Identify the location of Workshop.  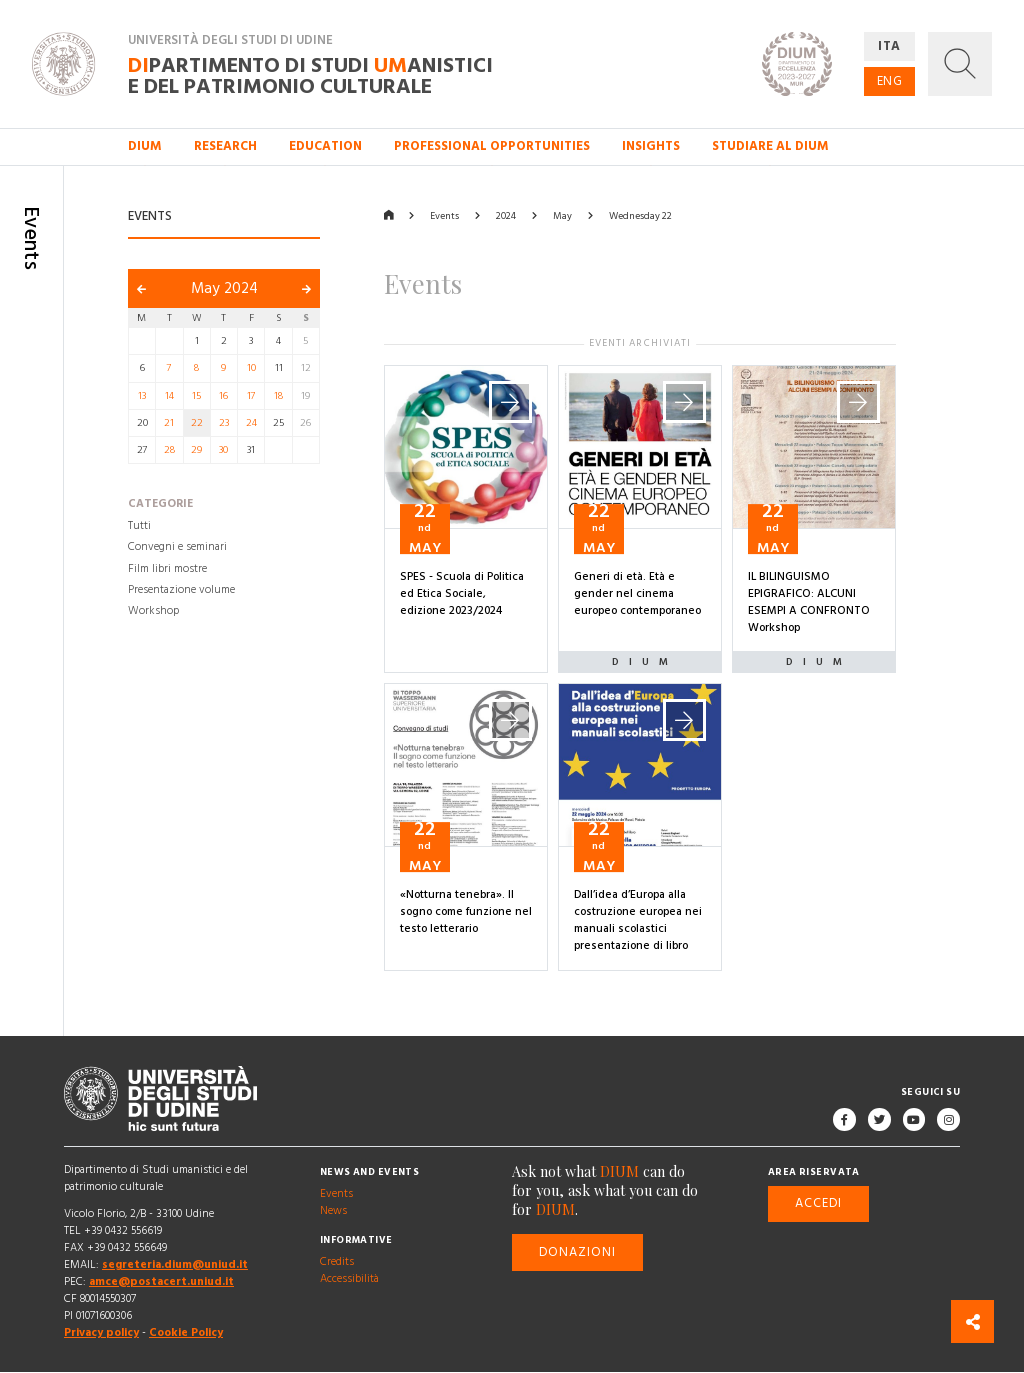
(153, 611).